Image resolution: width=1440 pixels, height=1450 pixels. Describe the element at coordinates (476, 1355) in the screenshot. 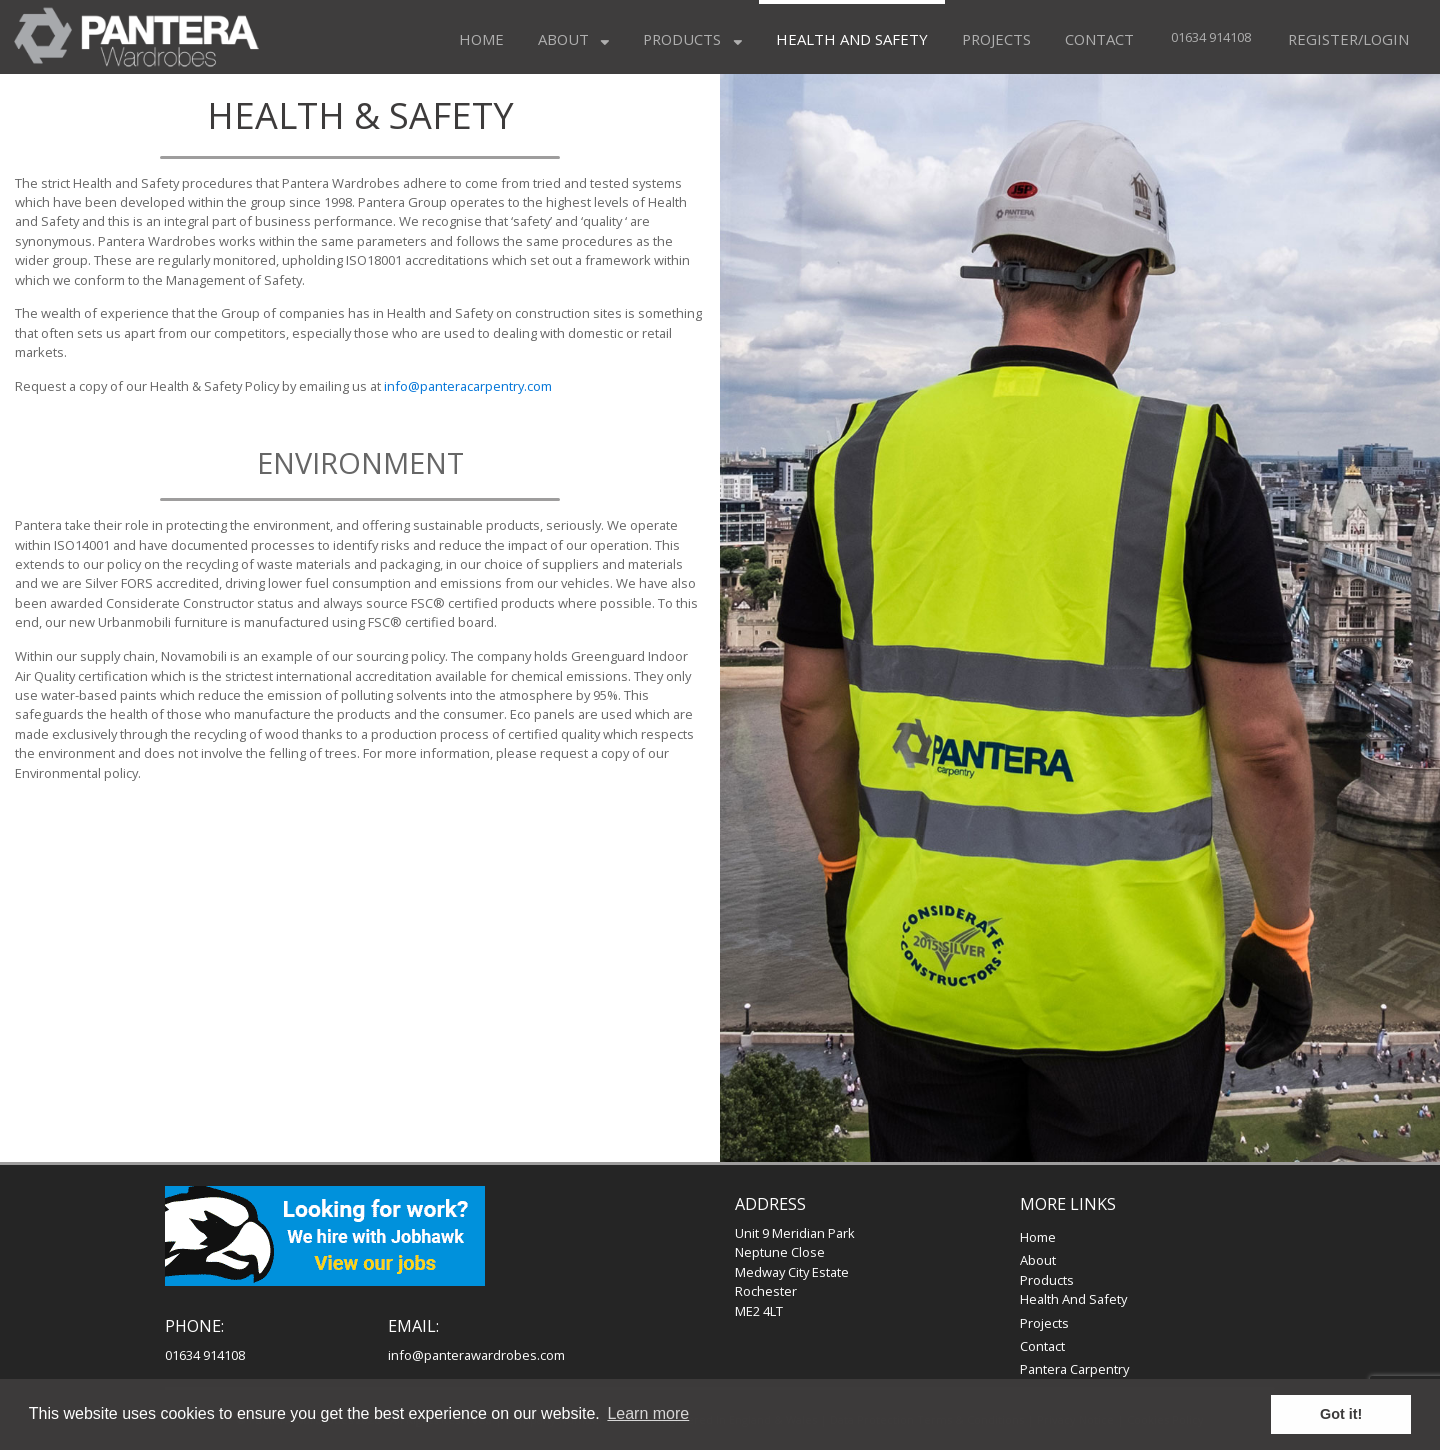

I see `info@panterawardrobes.com` at that location.